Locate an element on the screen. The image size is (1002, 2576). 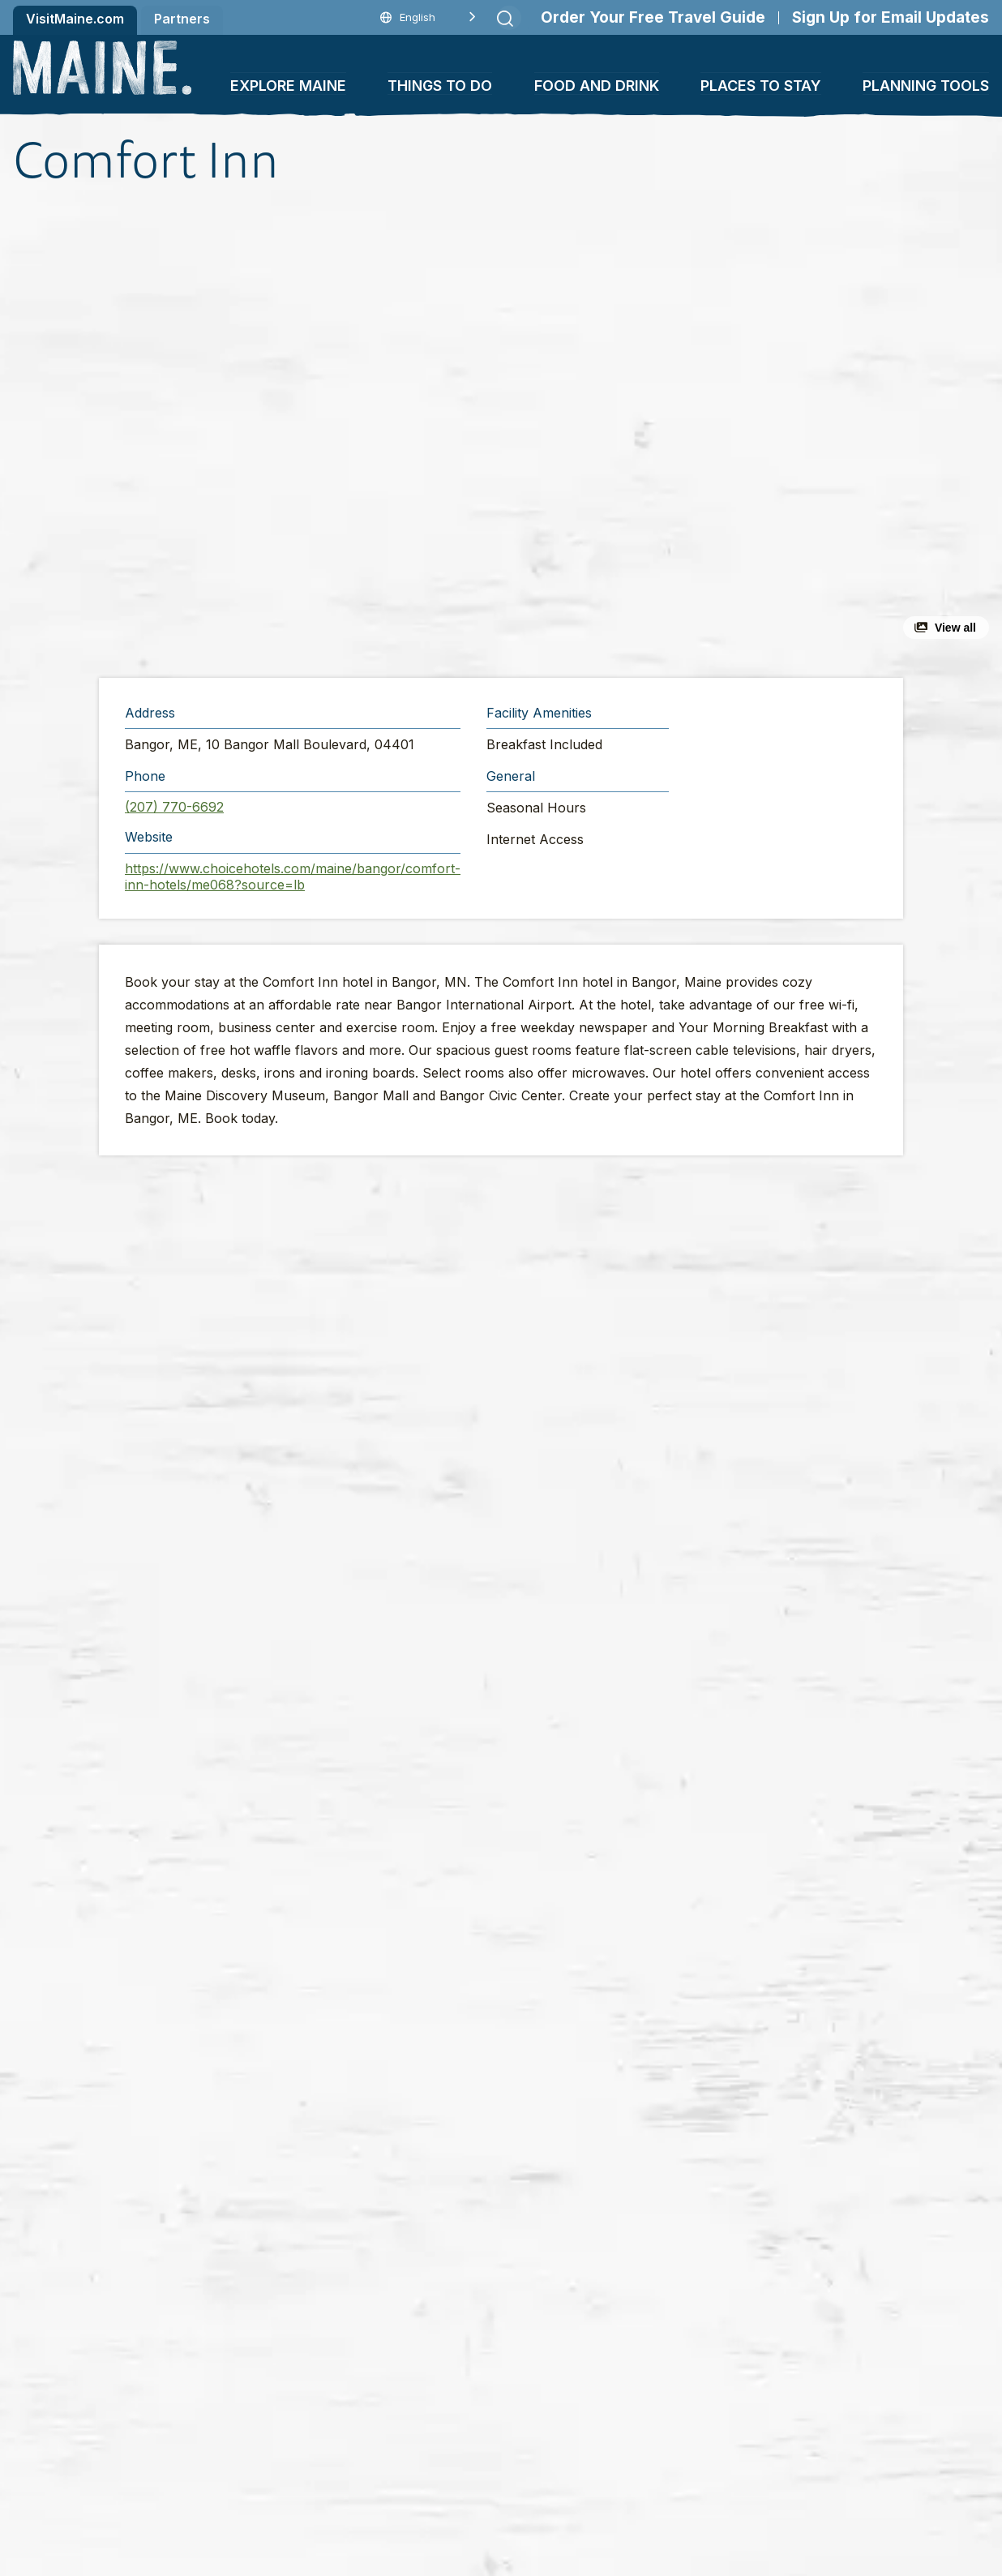
Explore Maine [button] is located at coordinates (288, 85).